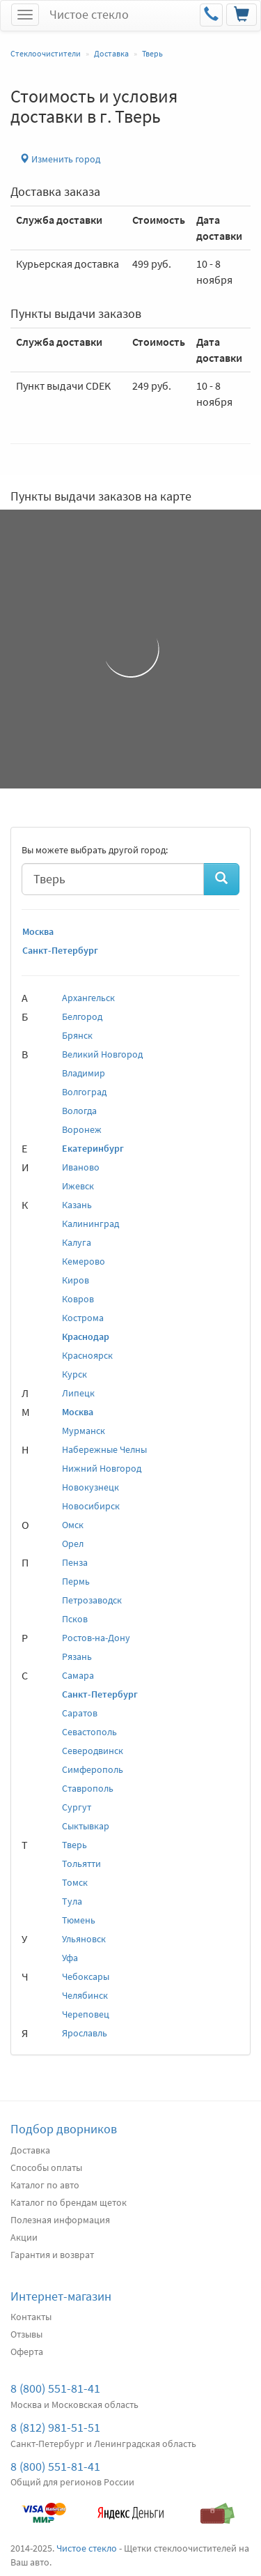  Describe the element at coordinates (31, 2316) in the screenshot. I see `Контакты` at that location.